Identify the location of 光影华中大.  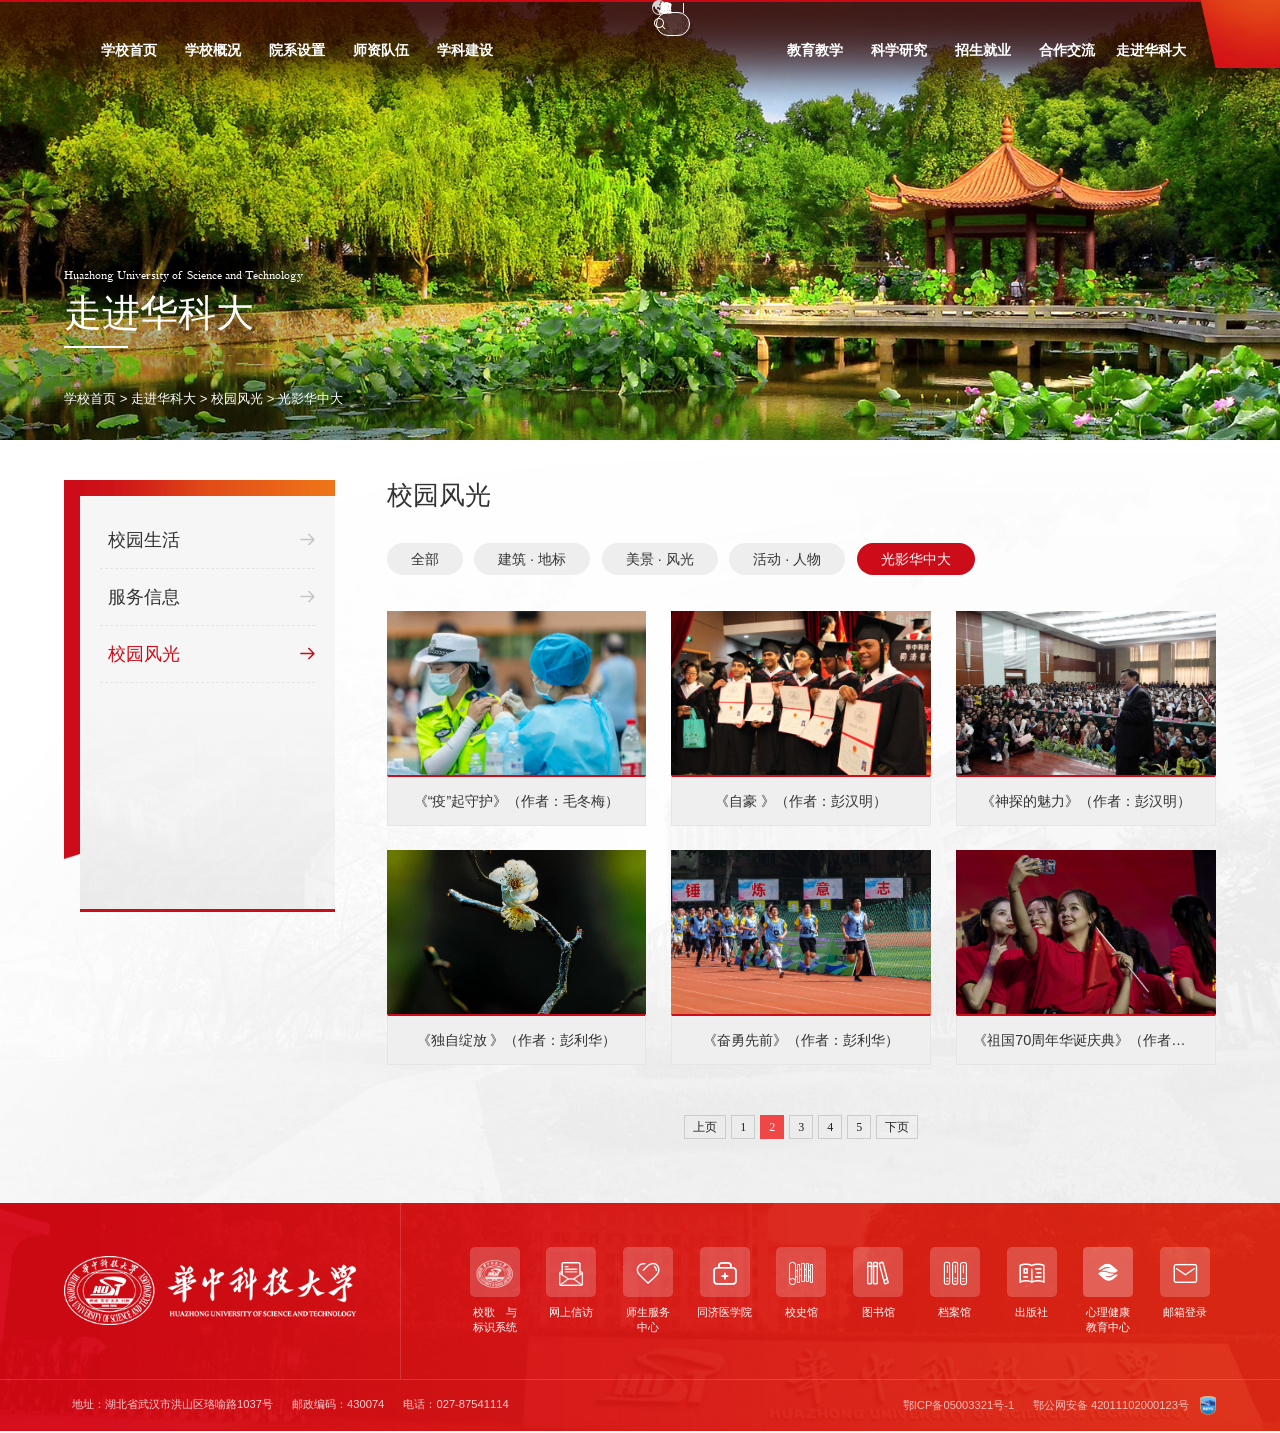
(310, 398).